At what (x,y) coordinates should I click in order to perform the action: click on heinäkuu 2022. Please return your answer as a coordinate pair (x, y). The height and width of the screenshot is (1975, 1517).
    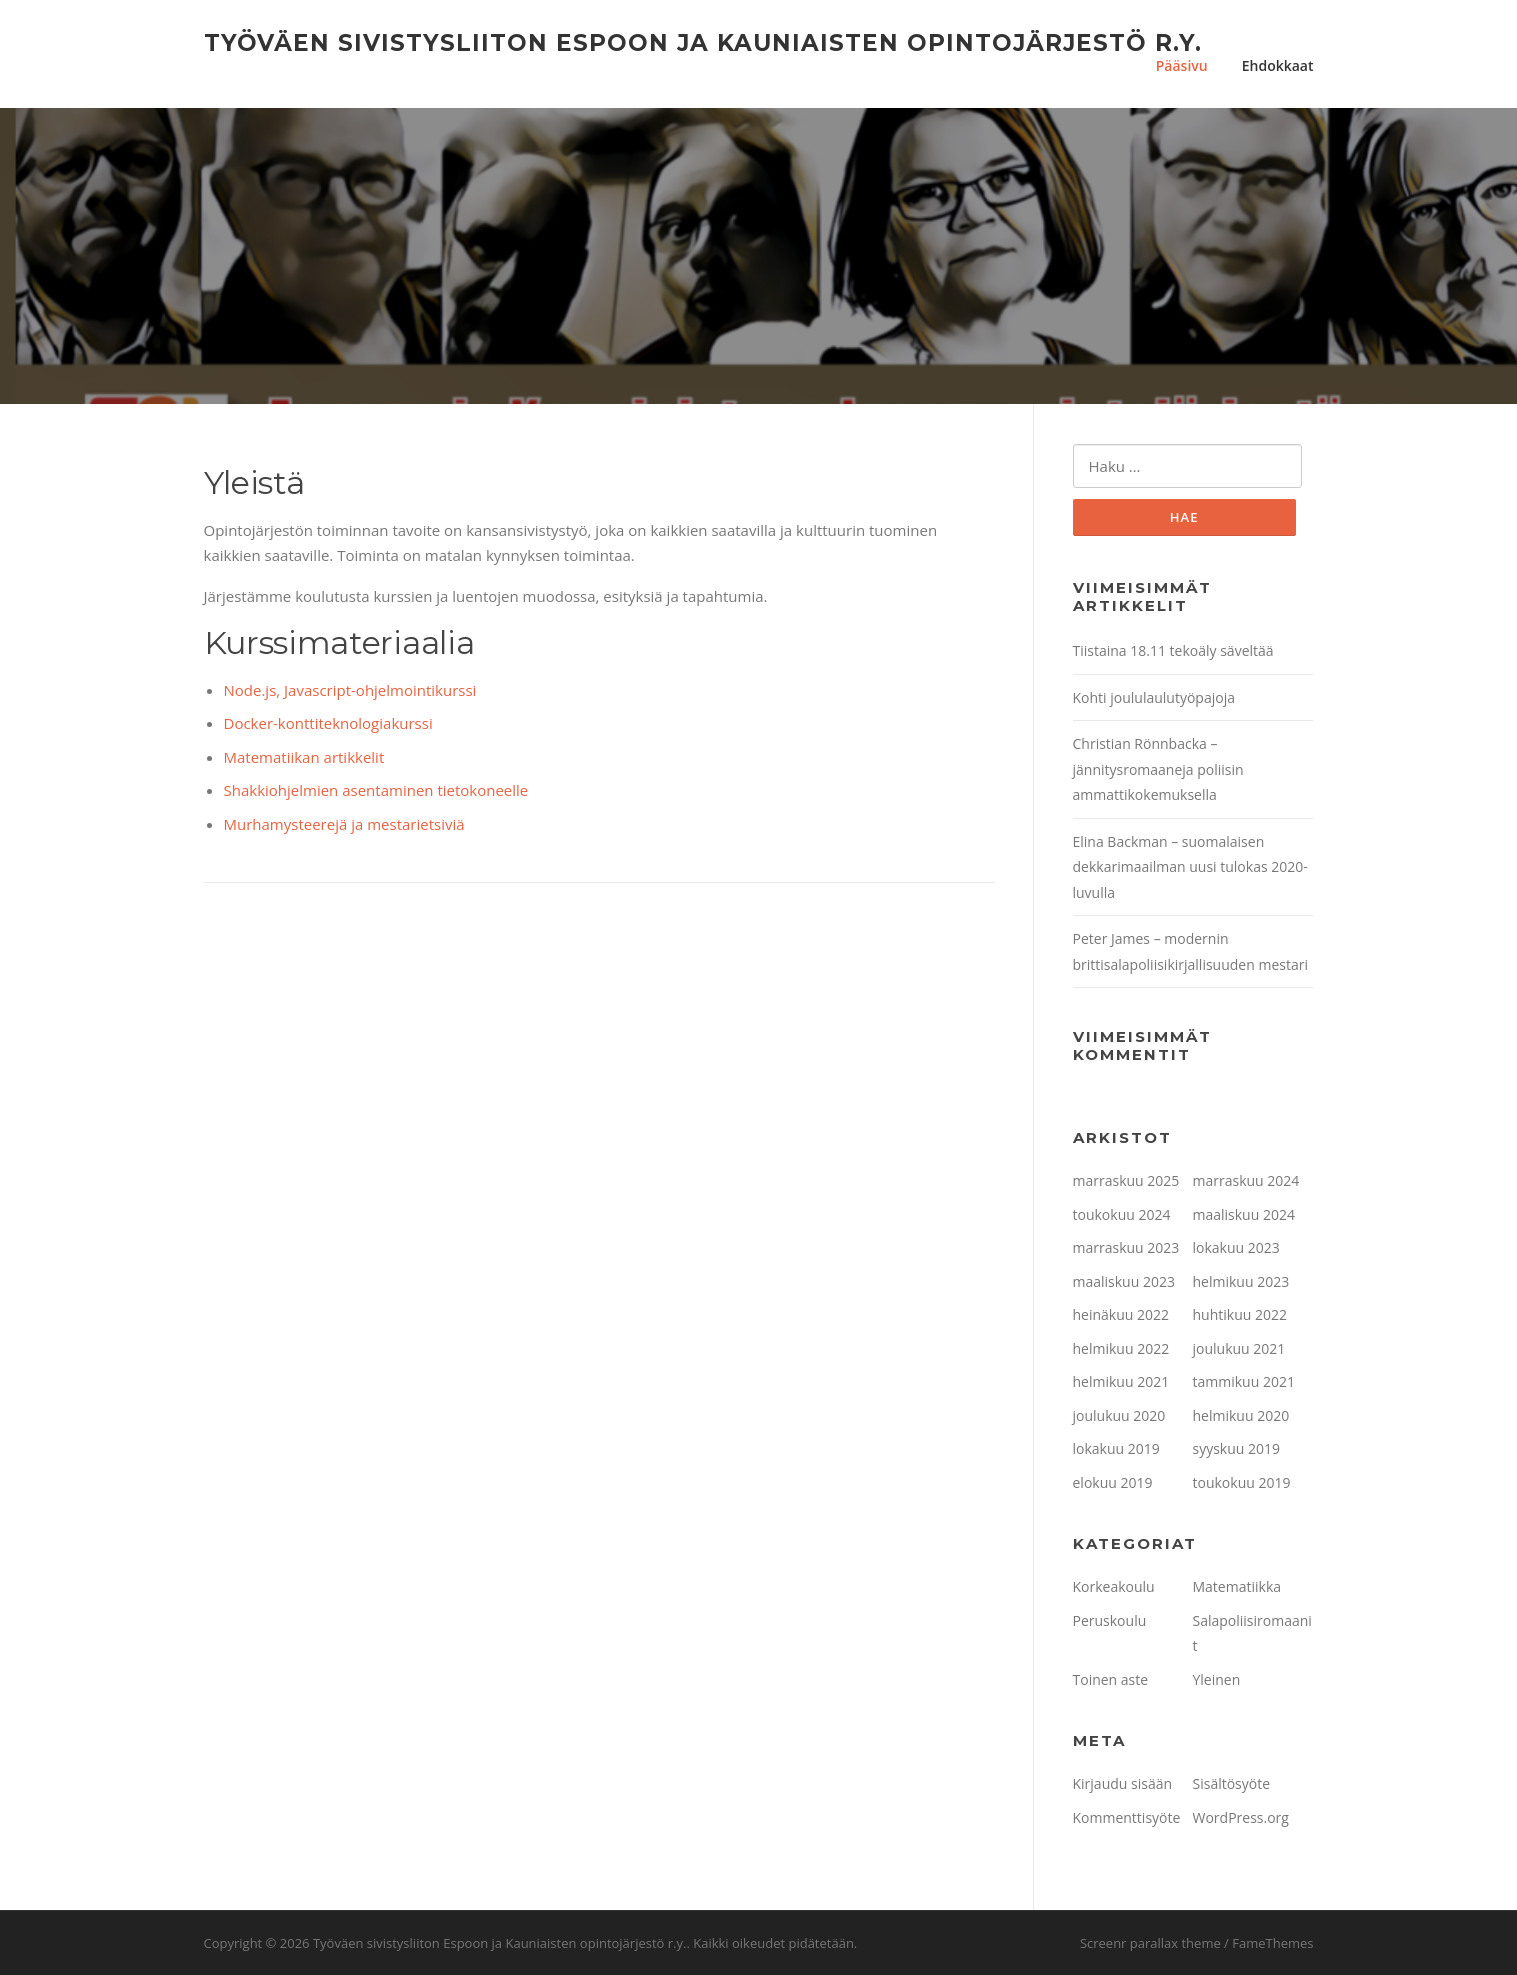
    Looking at the image, I should click on (1121, 1314).